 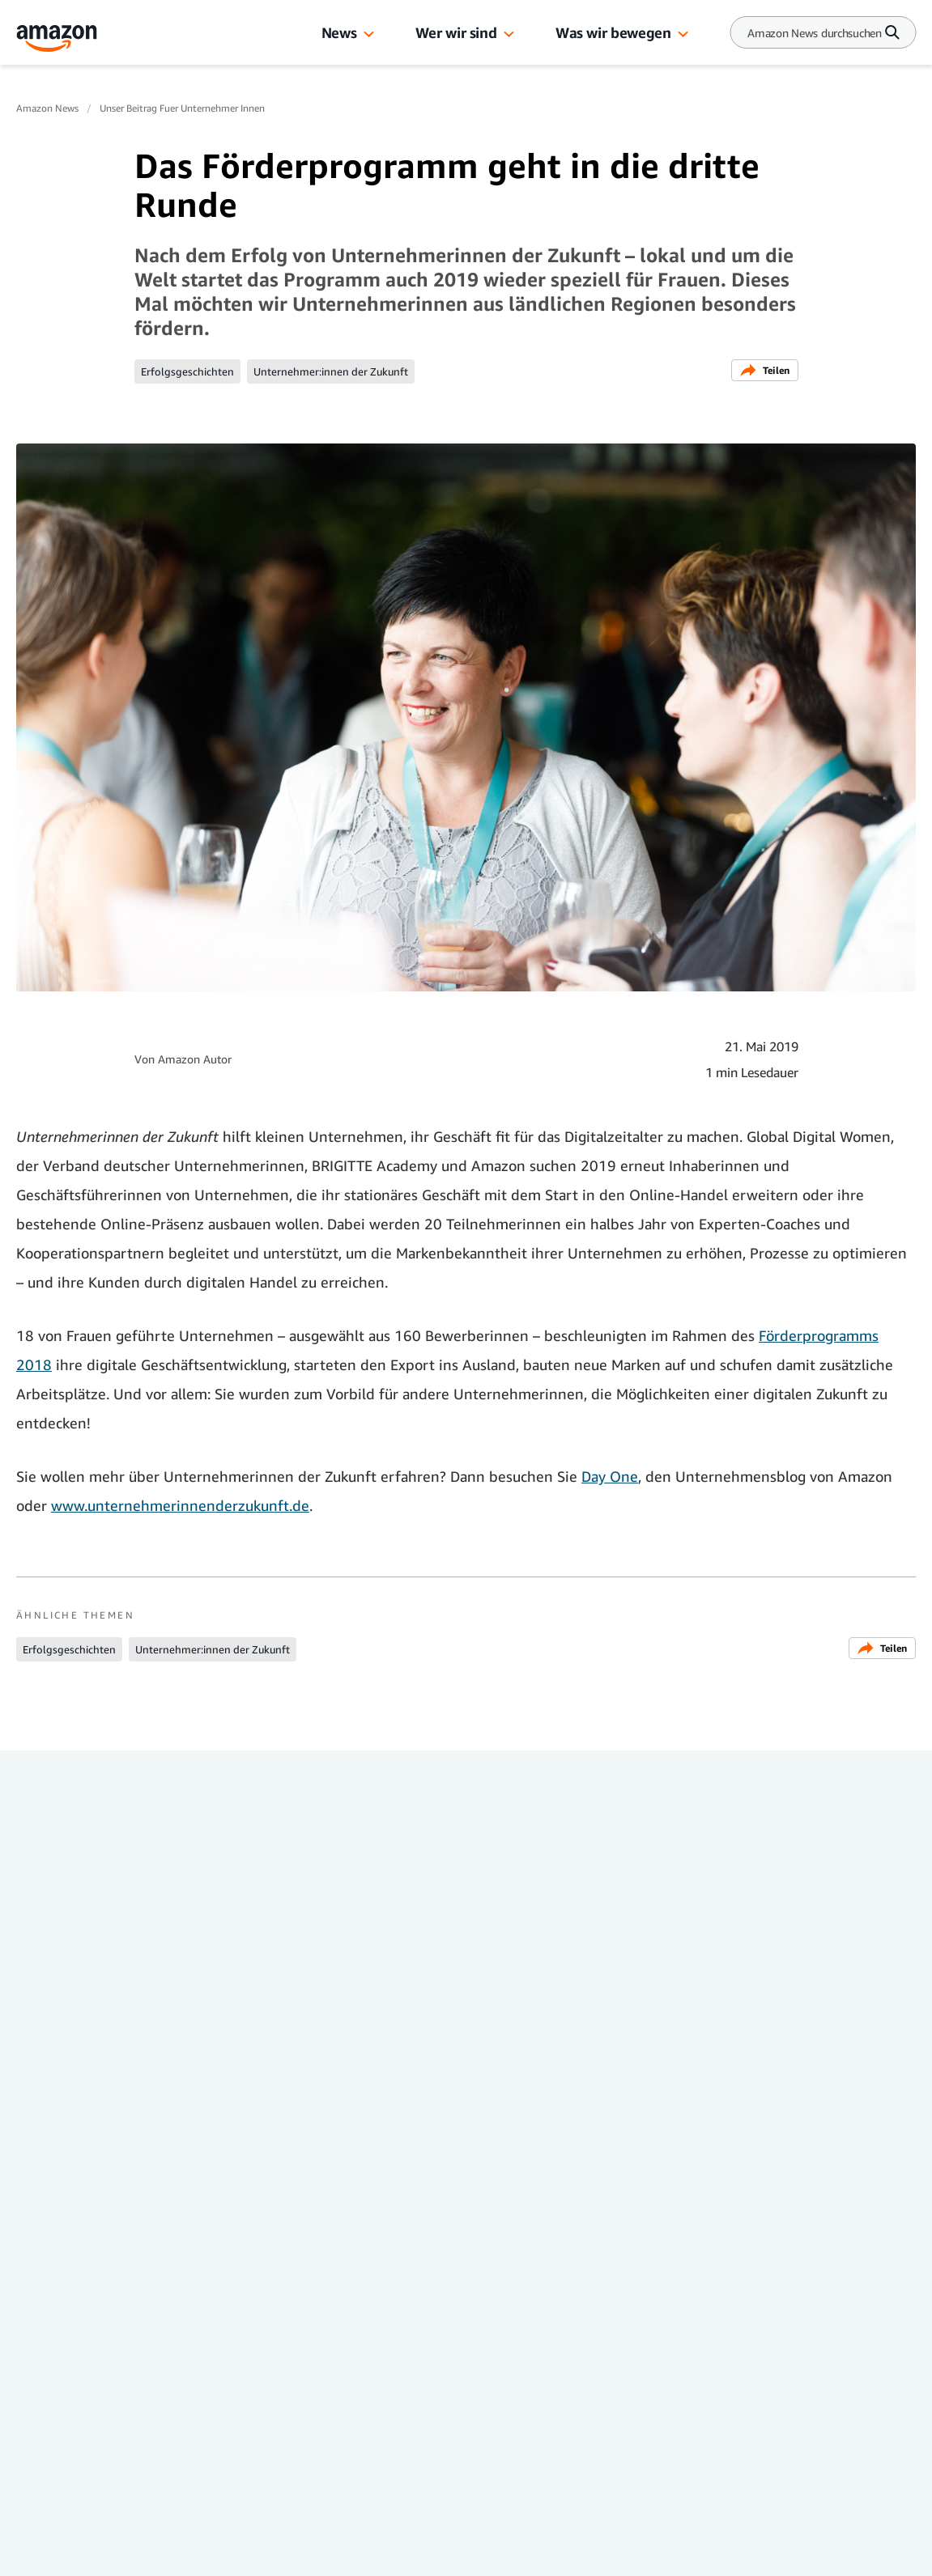 What do you see at coordinates (61, 2421) in the screenshot?
I see `Presse` at bounding box center [61, 2421].